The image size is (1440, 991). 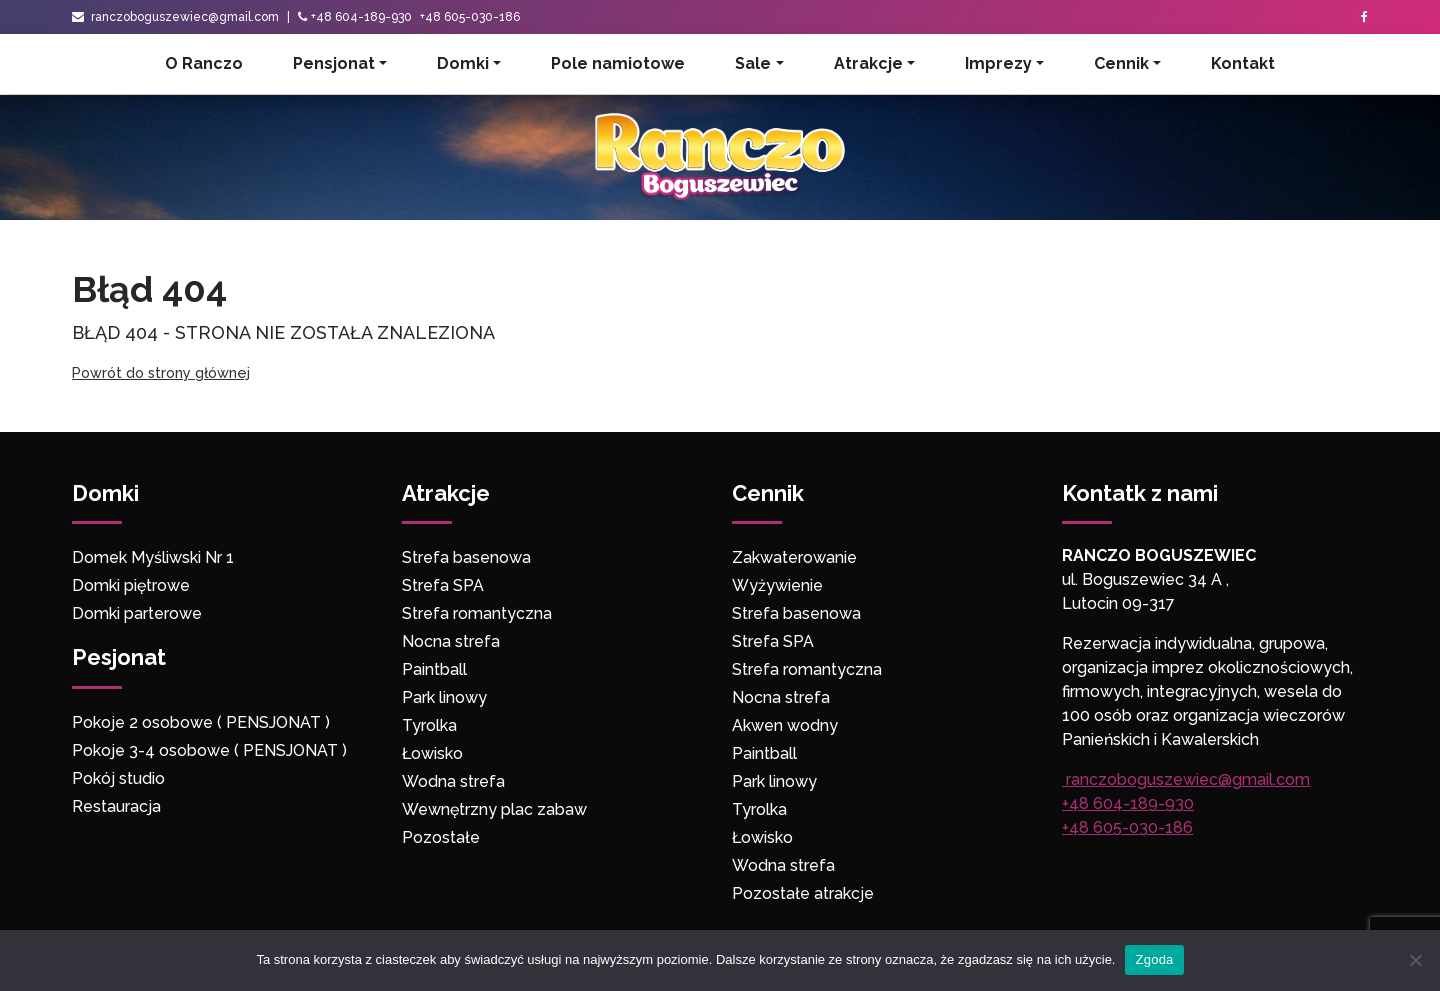 I want to click on Strefa romantyczna, so click(x=477, y=613).